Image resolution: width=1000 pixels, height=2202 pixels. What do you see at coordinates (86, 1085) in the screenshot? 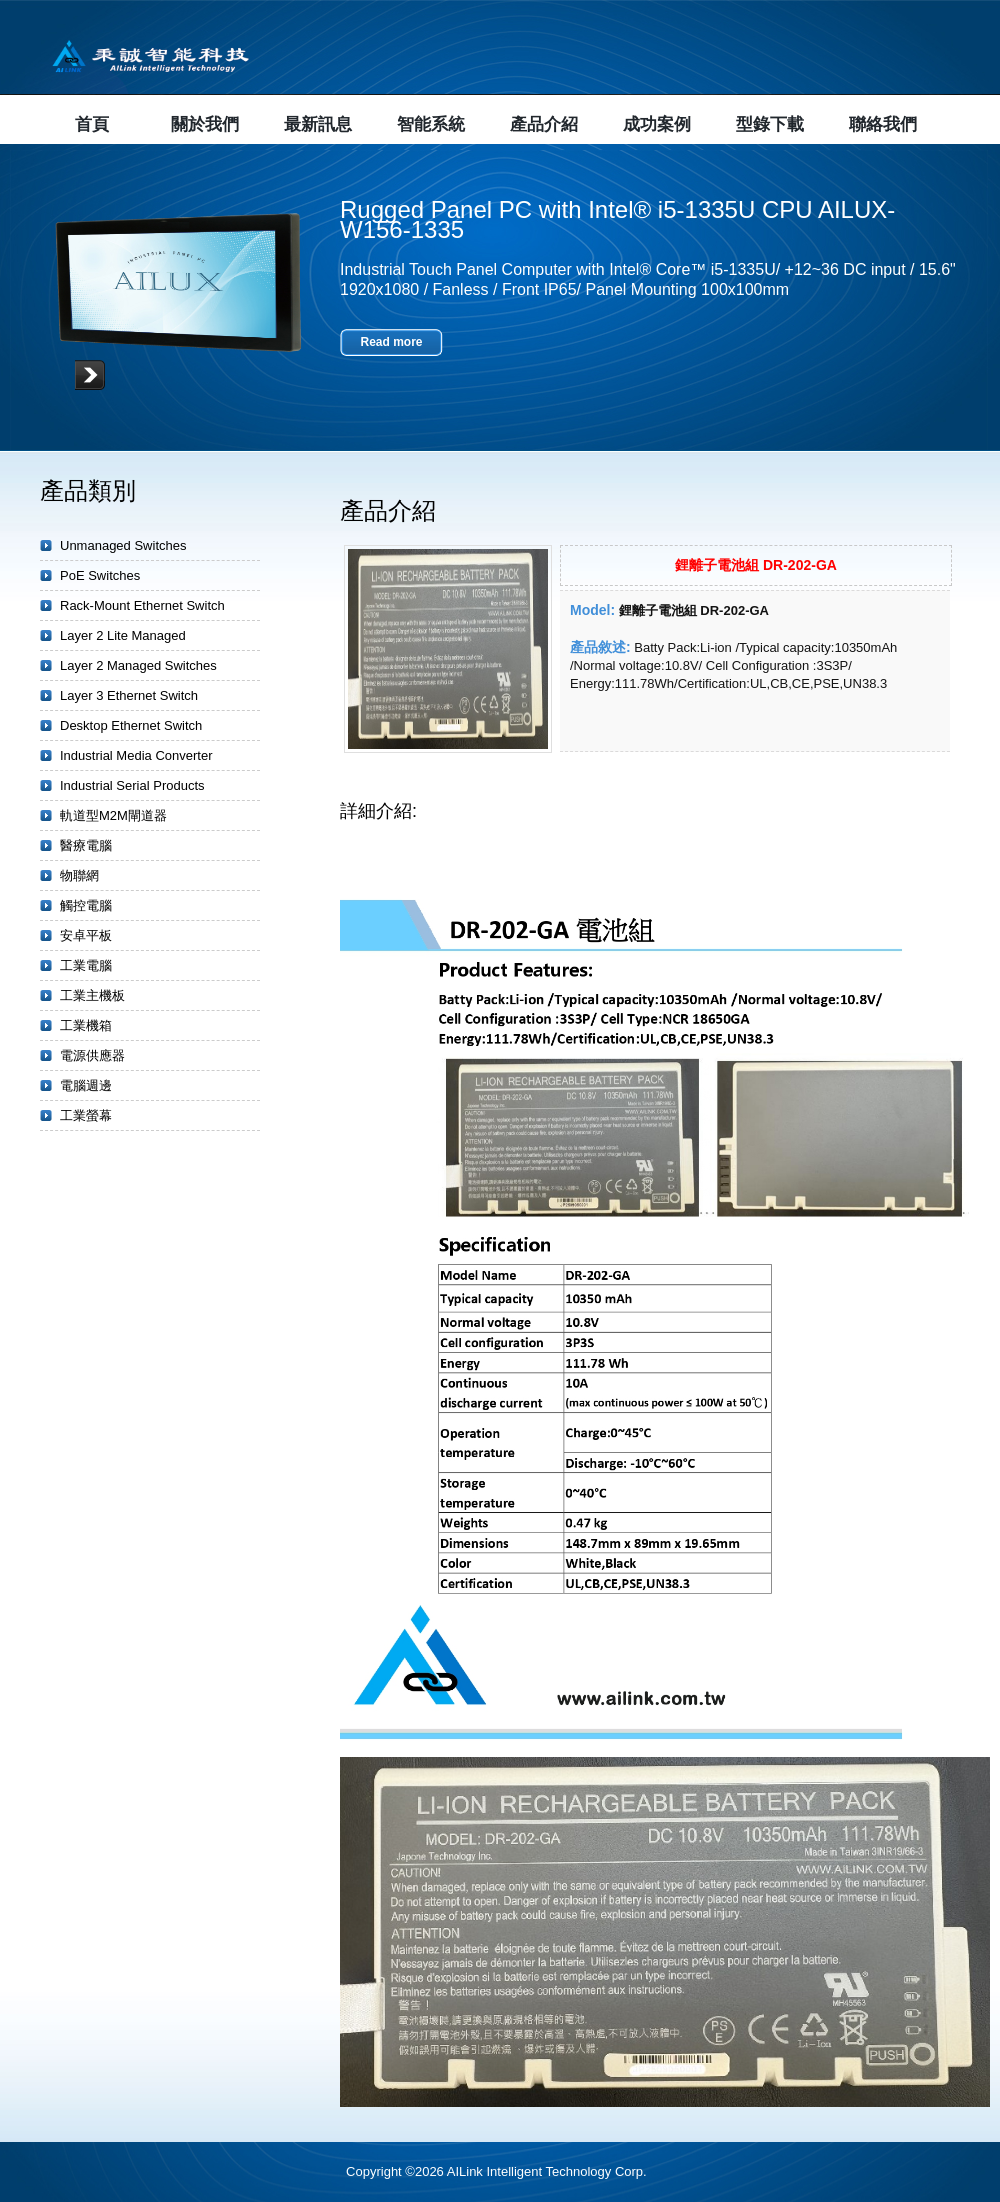
I see `電腦週邊` at bounding box center [86, 1085].